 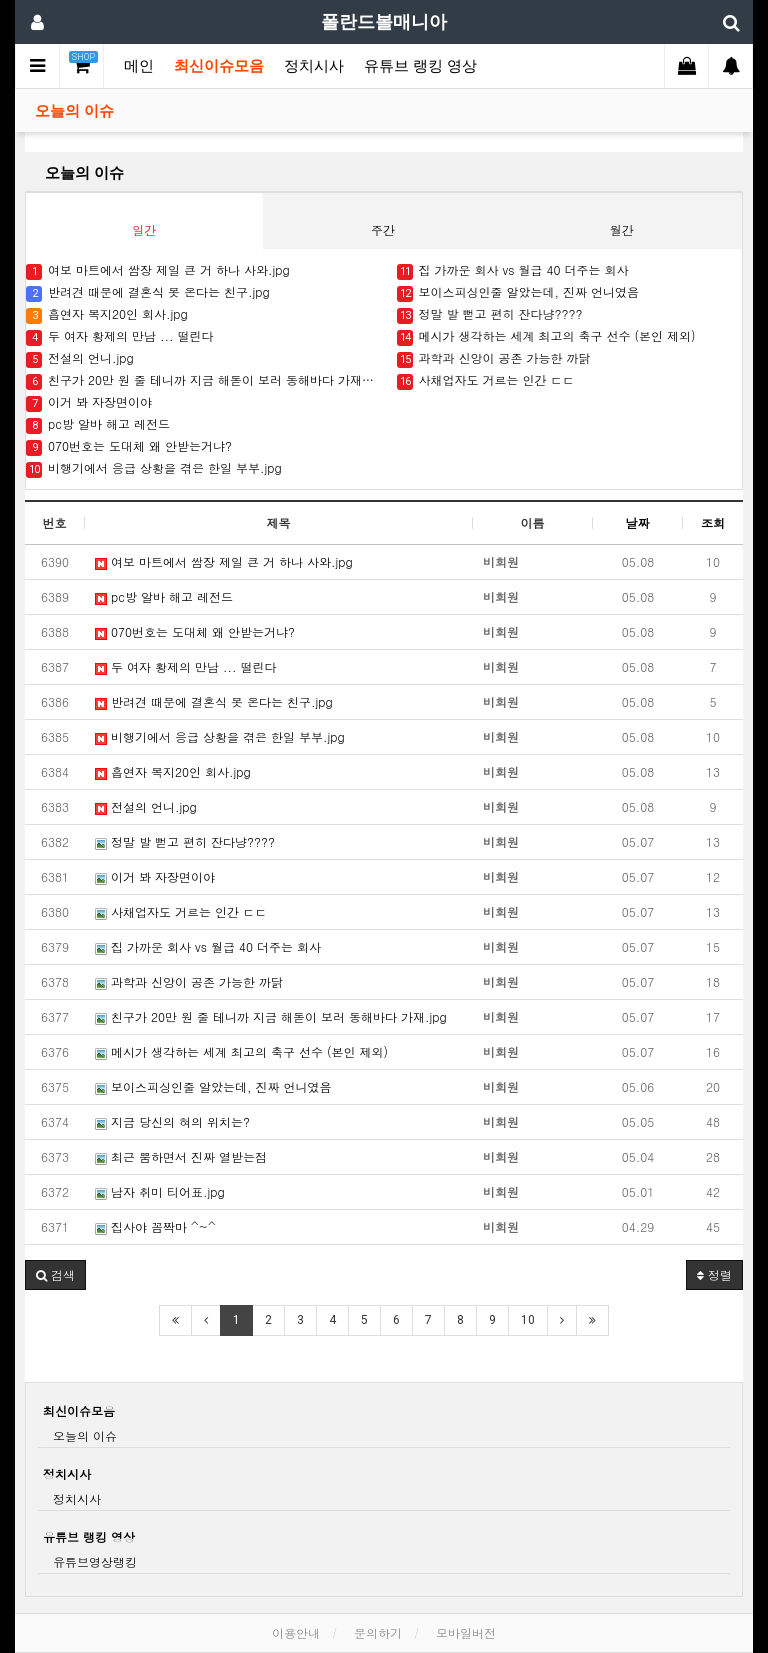 I want to click on 문의하기, so click(x=378, y=1632).